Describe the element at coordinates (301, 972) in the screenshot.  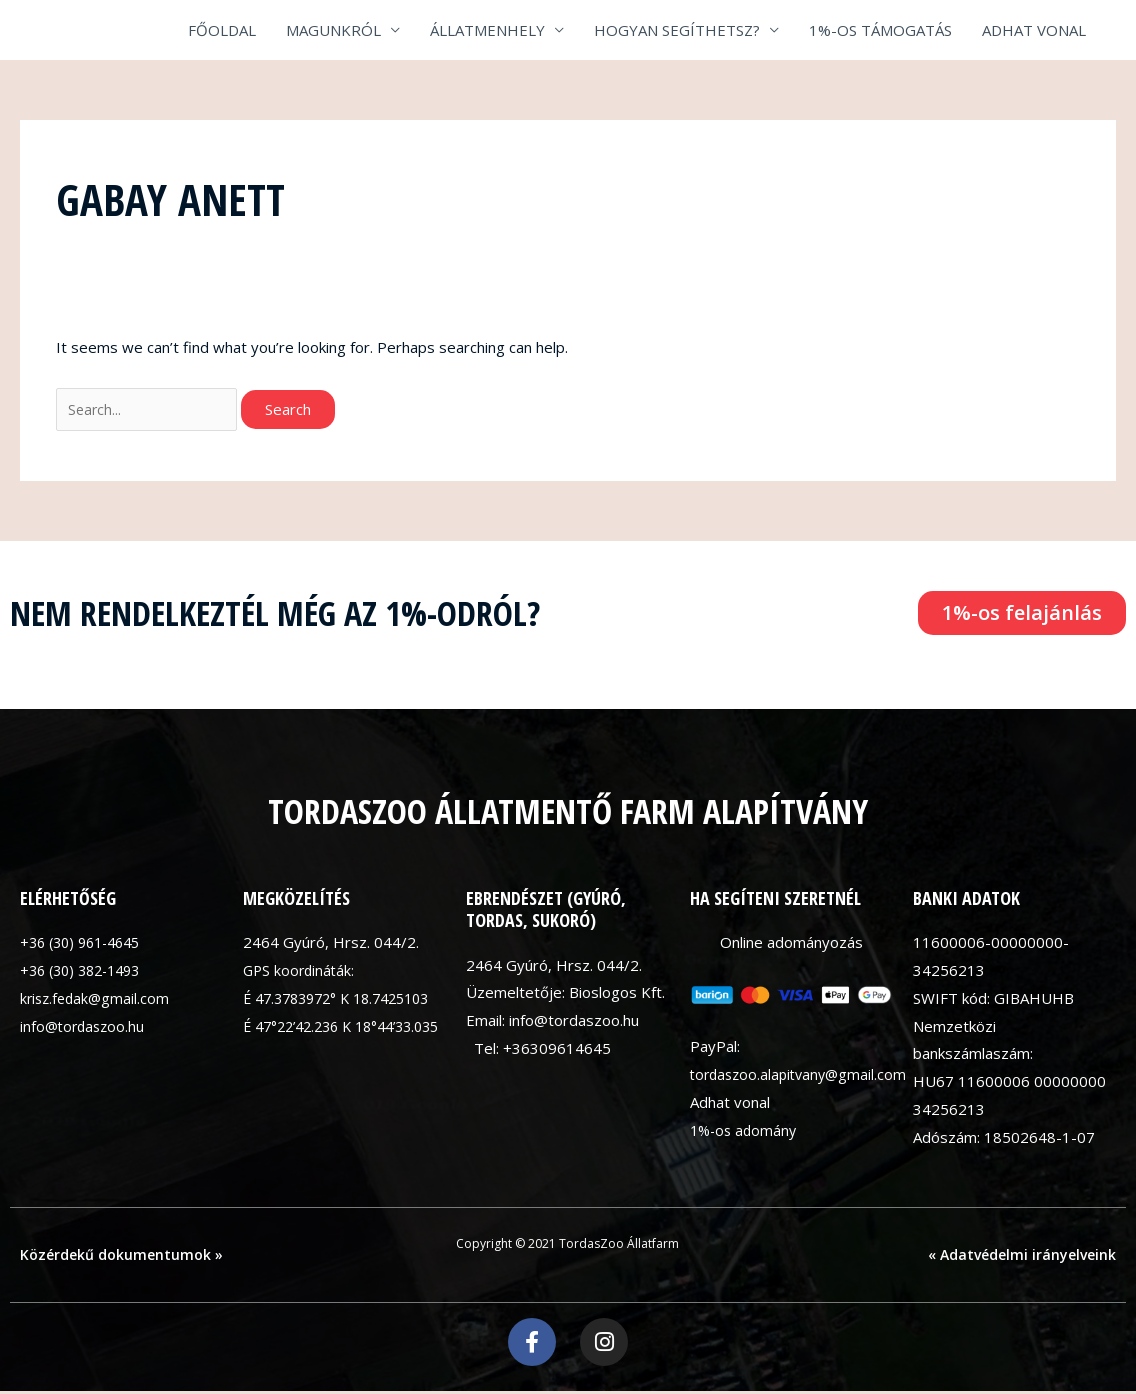
I see `GPS koordináták:` at that location.